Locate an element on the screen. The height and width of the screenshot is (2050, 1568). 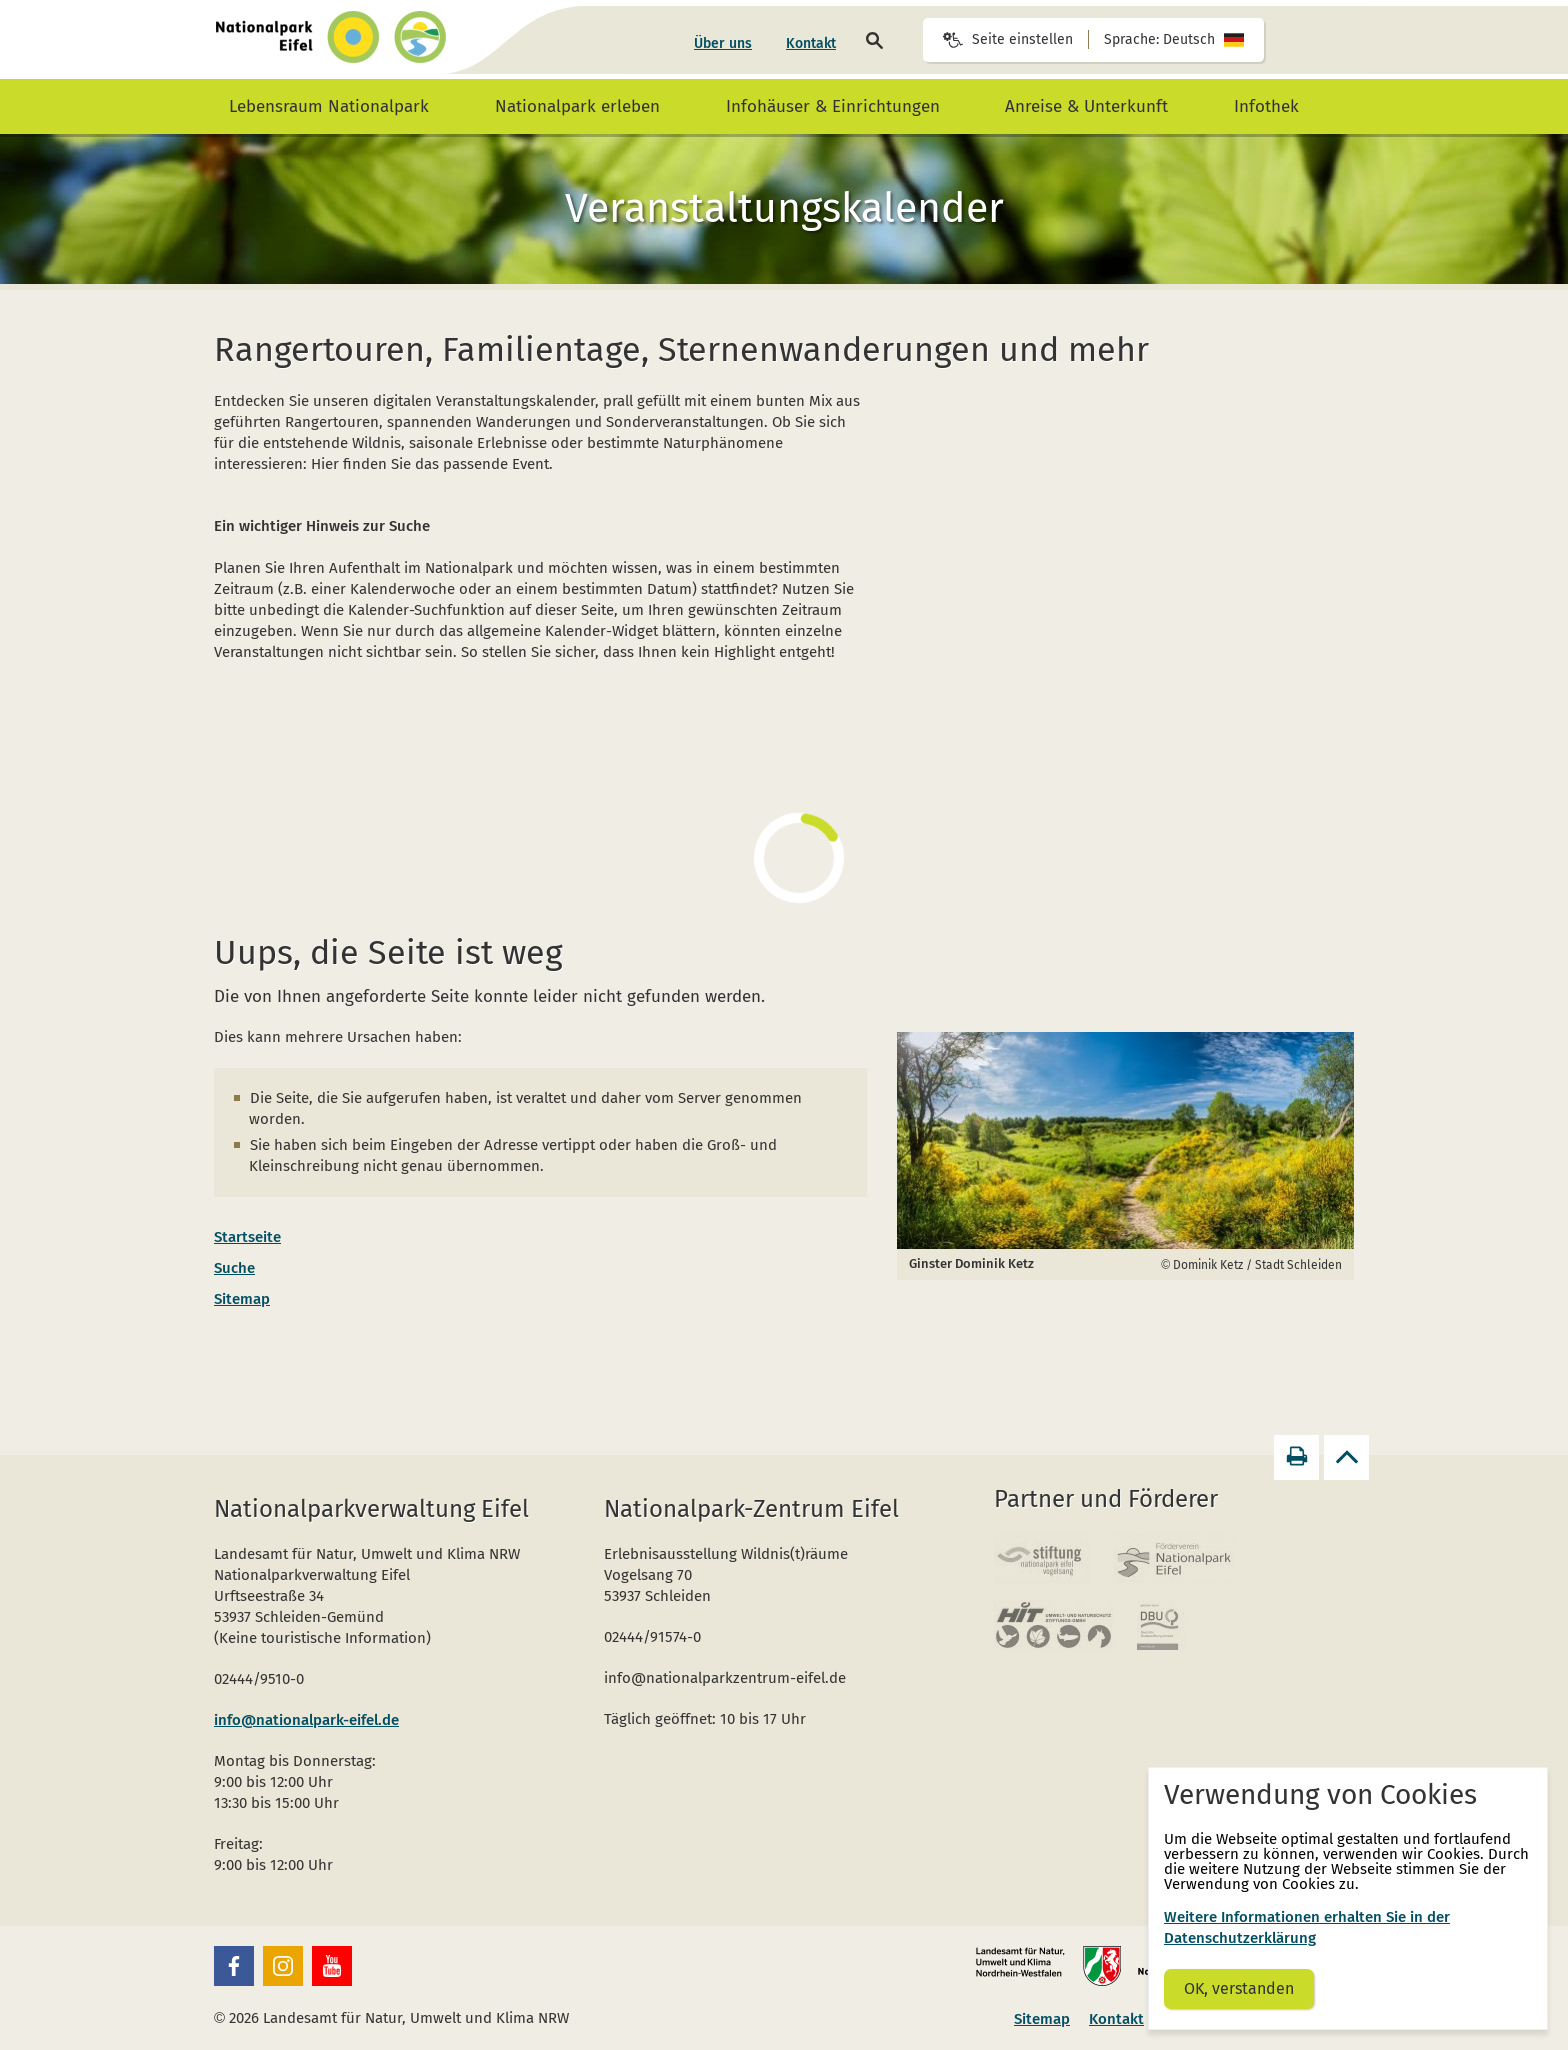
Infohäuser & Einrichtungen is located at coordinates (833, 106).